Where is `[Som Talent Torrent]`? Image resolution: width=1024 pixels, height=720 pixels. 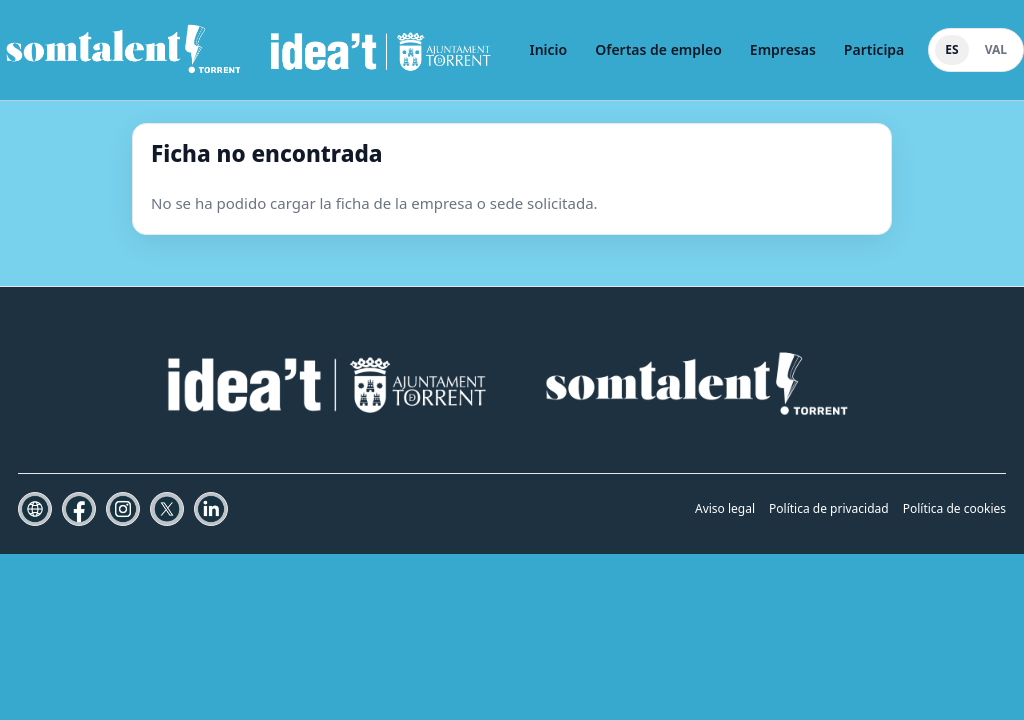 [Som Talent Torrent] is located at coordinates (248, 50).